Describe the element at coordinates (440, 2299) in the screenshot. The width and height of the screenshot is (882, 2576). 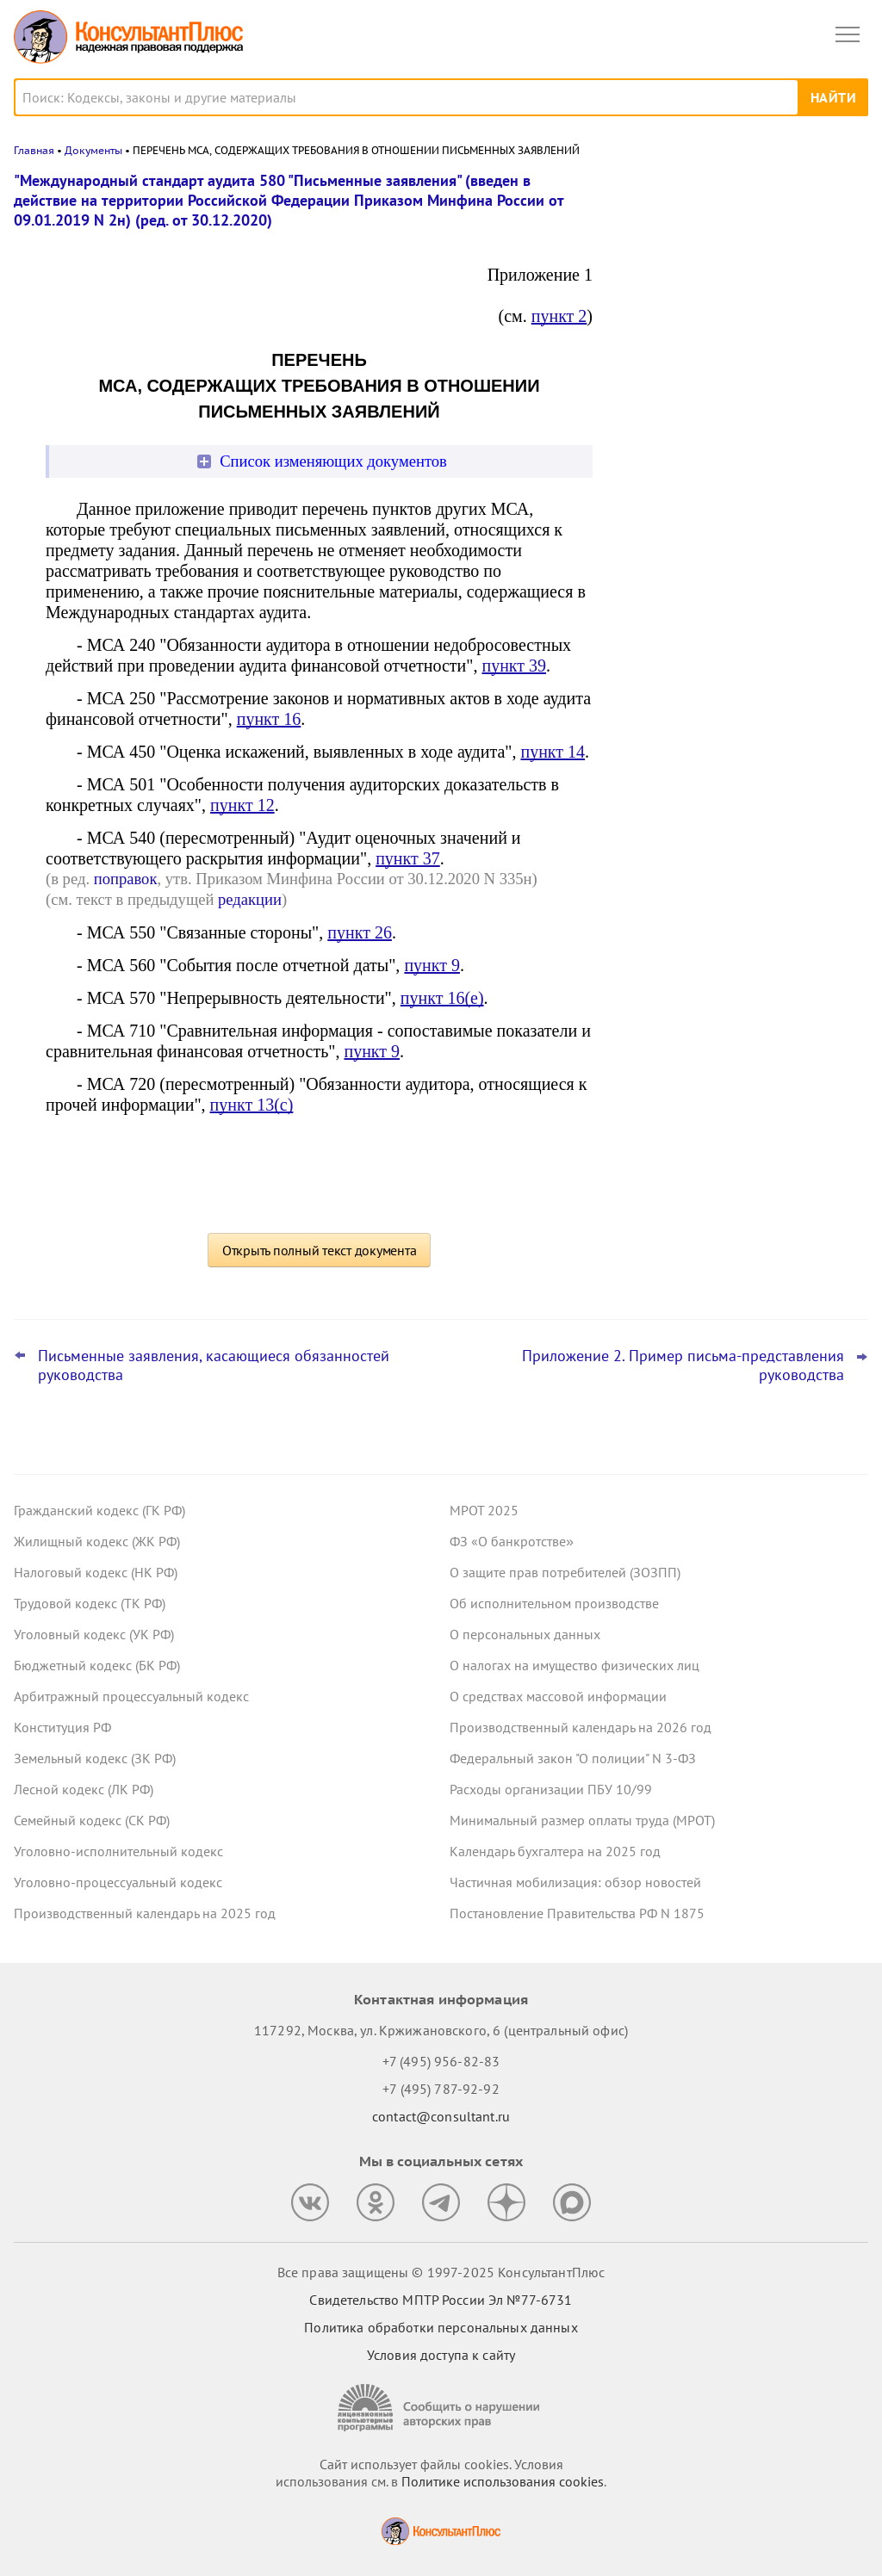
I see `Свидетельство МПТР России Эл №77‑6731 [Свидетельство МПТР России]` at that location.